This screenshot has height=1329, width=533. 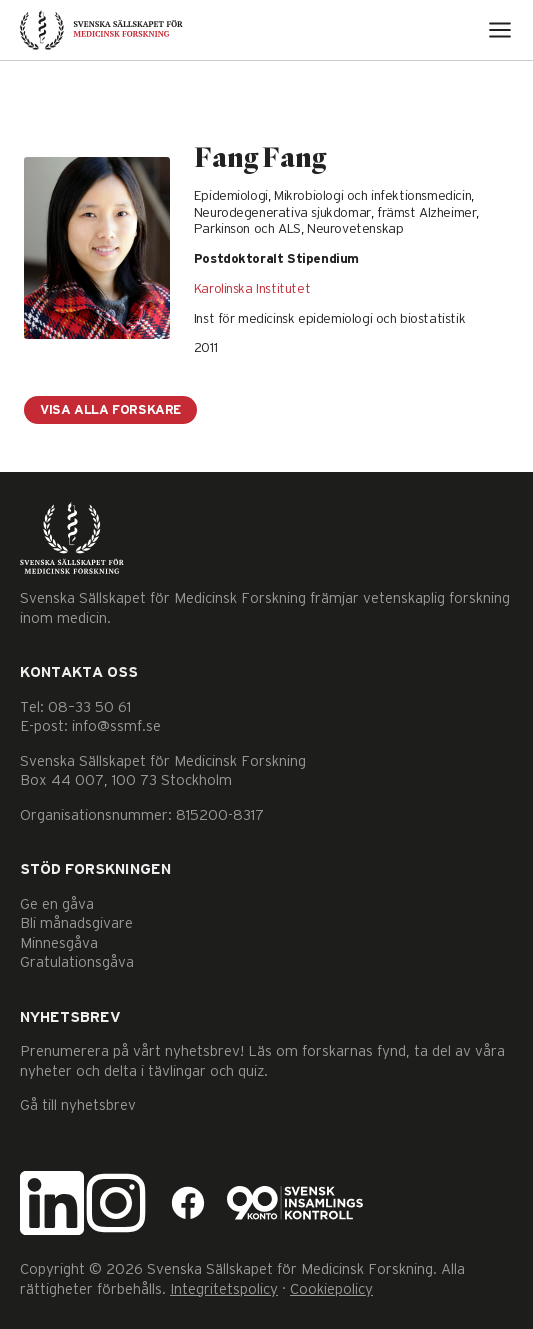 What do you see at coordinates (331, 1289) in the screenshot?
I see `Cookiepolicy` at bounding box center [331, 1289].